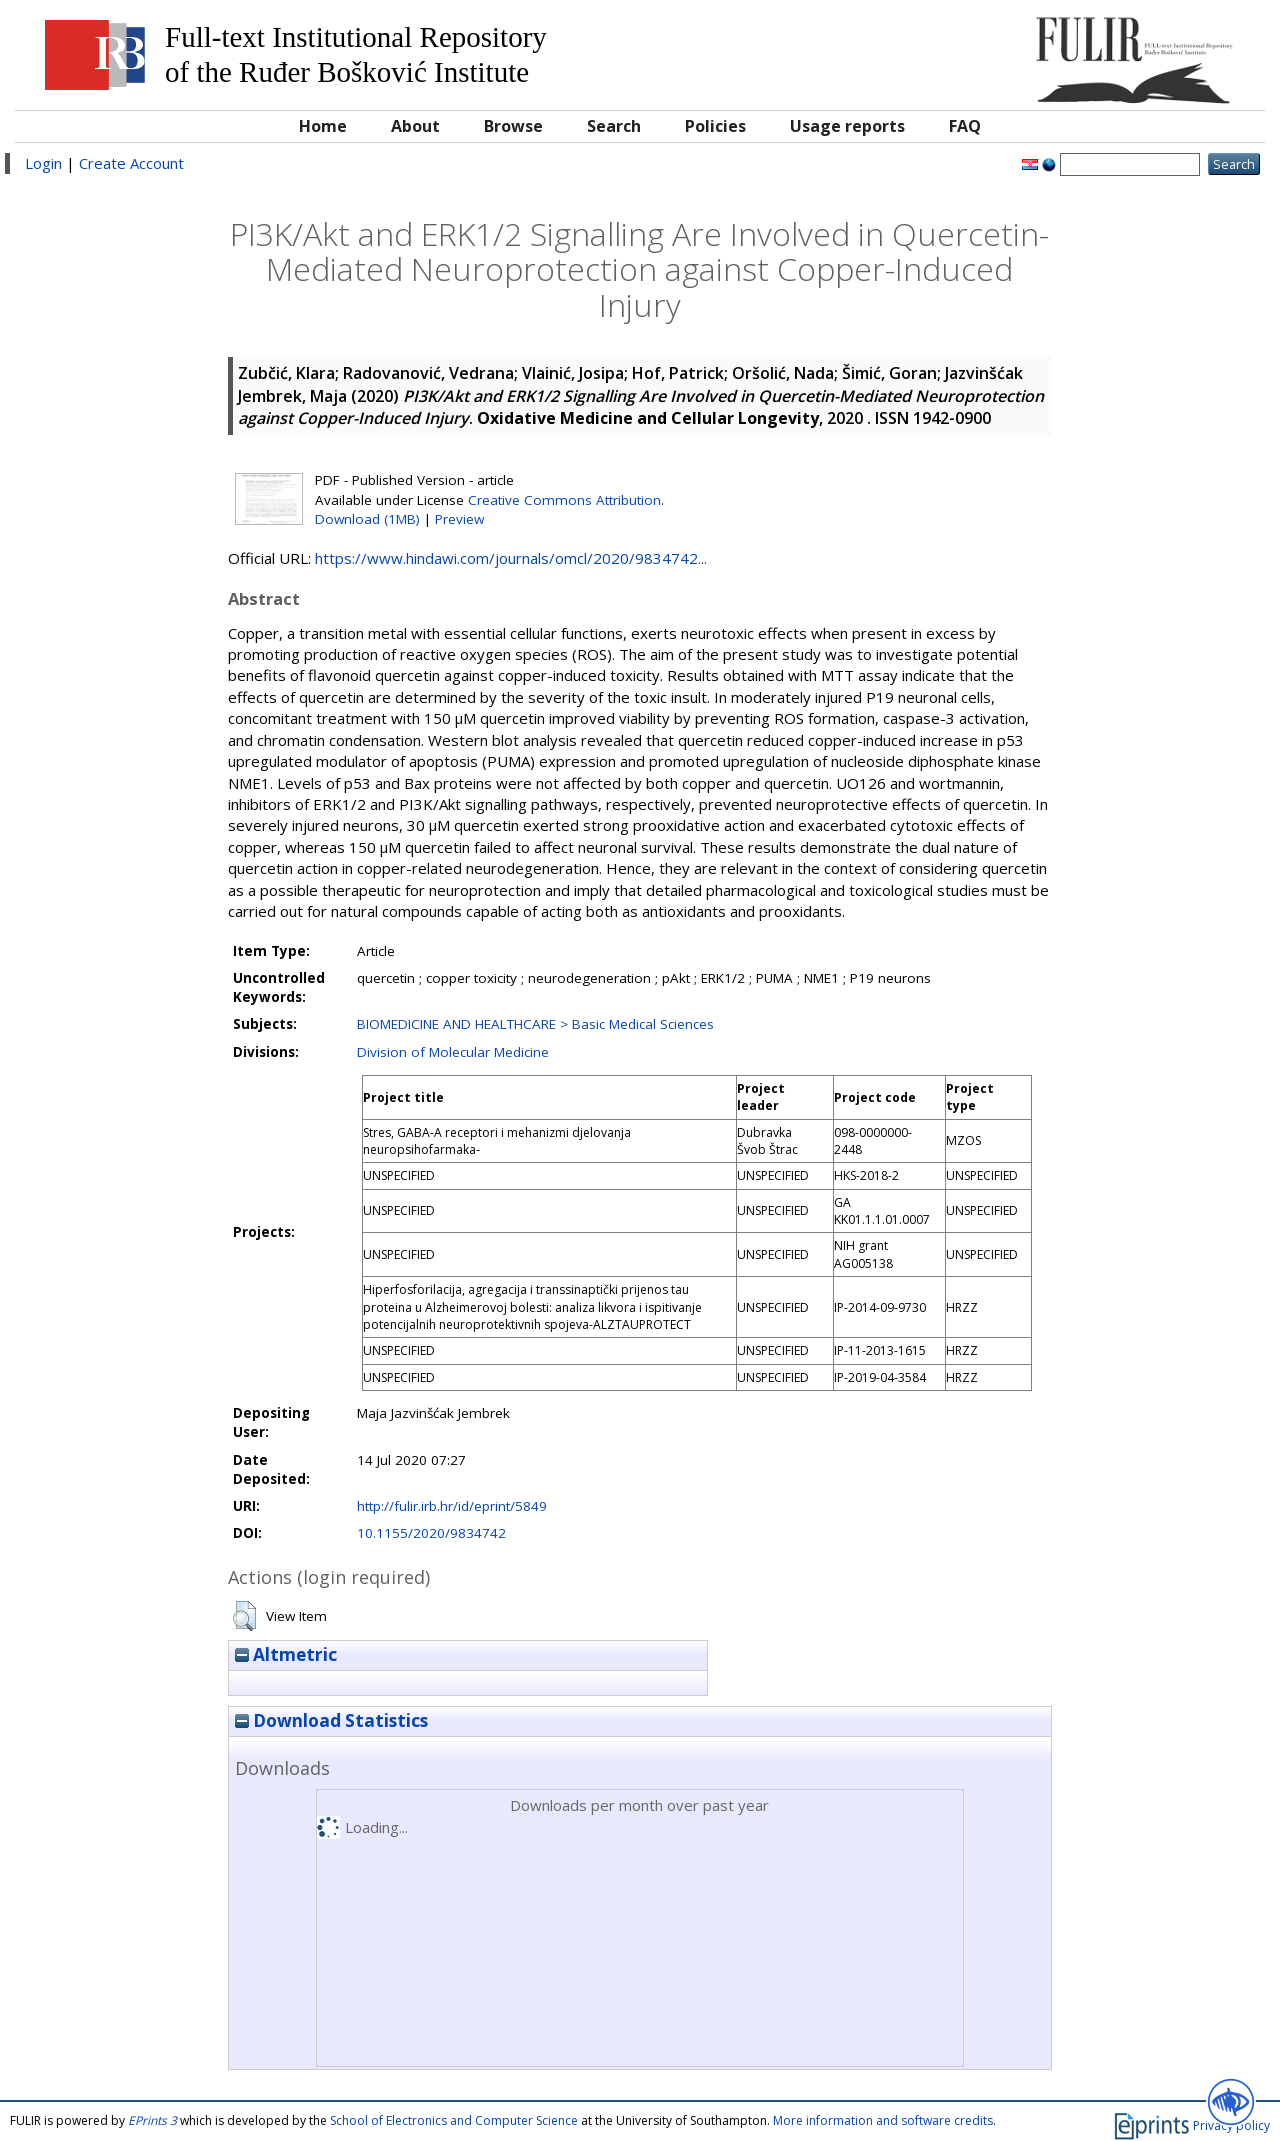 The height and width of the screenshot is (2141, 1280). What do you see at coordinates (415, 126) in the screenshot?
I see `About` at bounding box center [415, 126].